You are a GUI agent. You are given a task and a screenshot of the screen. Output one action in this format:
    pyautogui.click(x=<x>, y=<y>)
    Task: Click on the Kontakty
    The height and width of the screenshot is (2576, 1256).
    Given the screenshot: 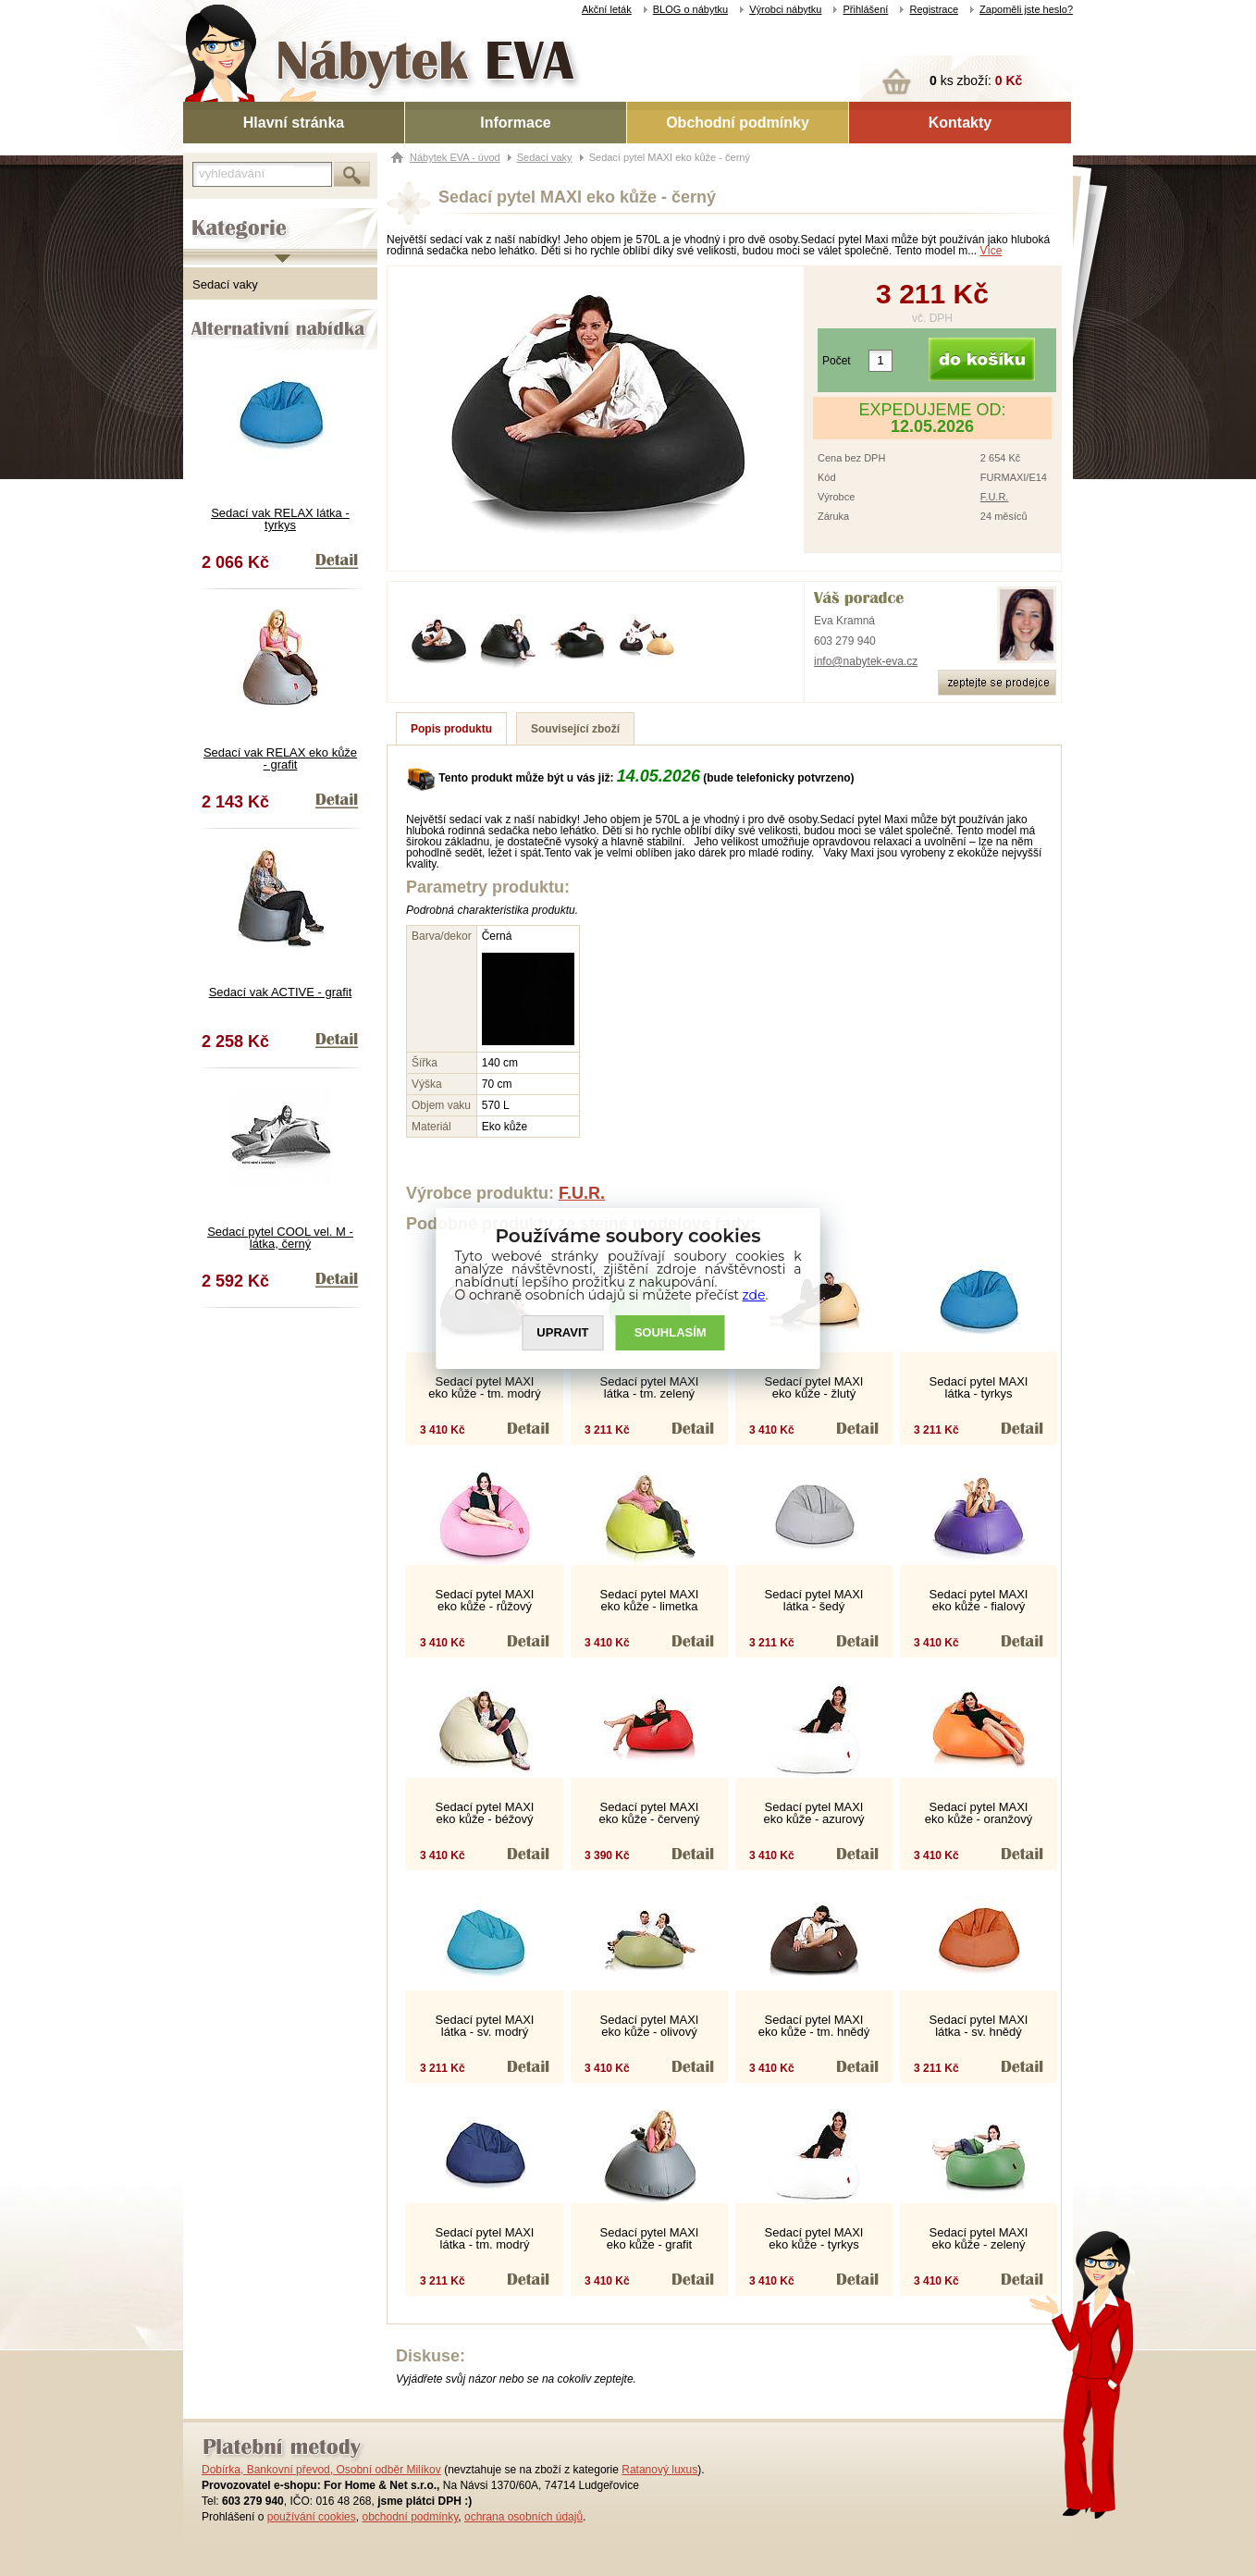 What is the action you would take?
    pyautogui.click(x=960, y=122)
    